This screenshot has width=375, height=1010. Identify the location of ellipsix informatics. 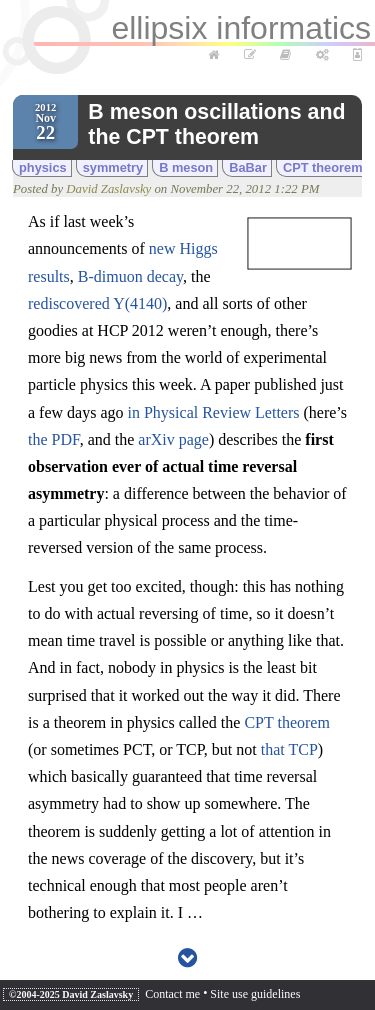
(241, 28).